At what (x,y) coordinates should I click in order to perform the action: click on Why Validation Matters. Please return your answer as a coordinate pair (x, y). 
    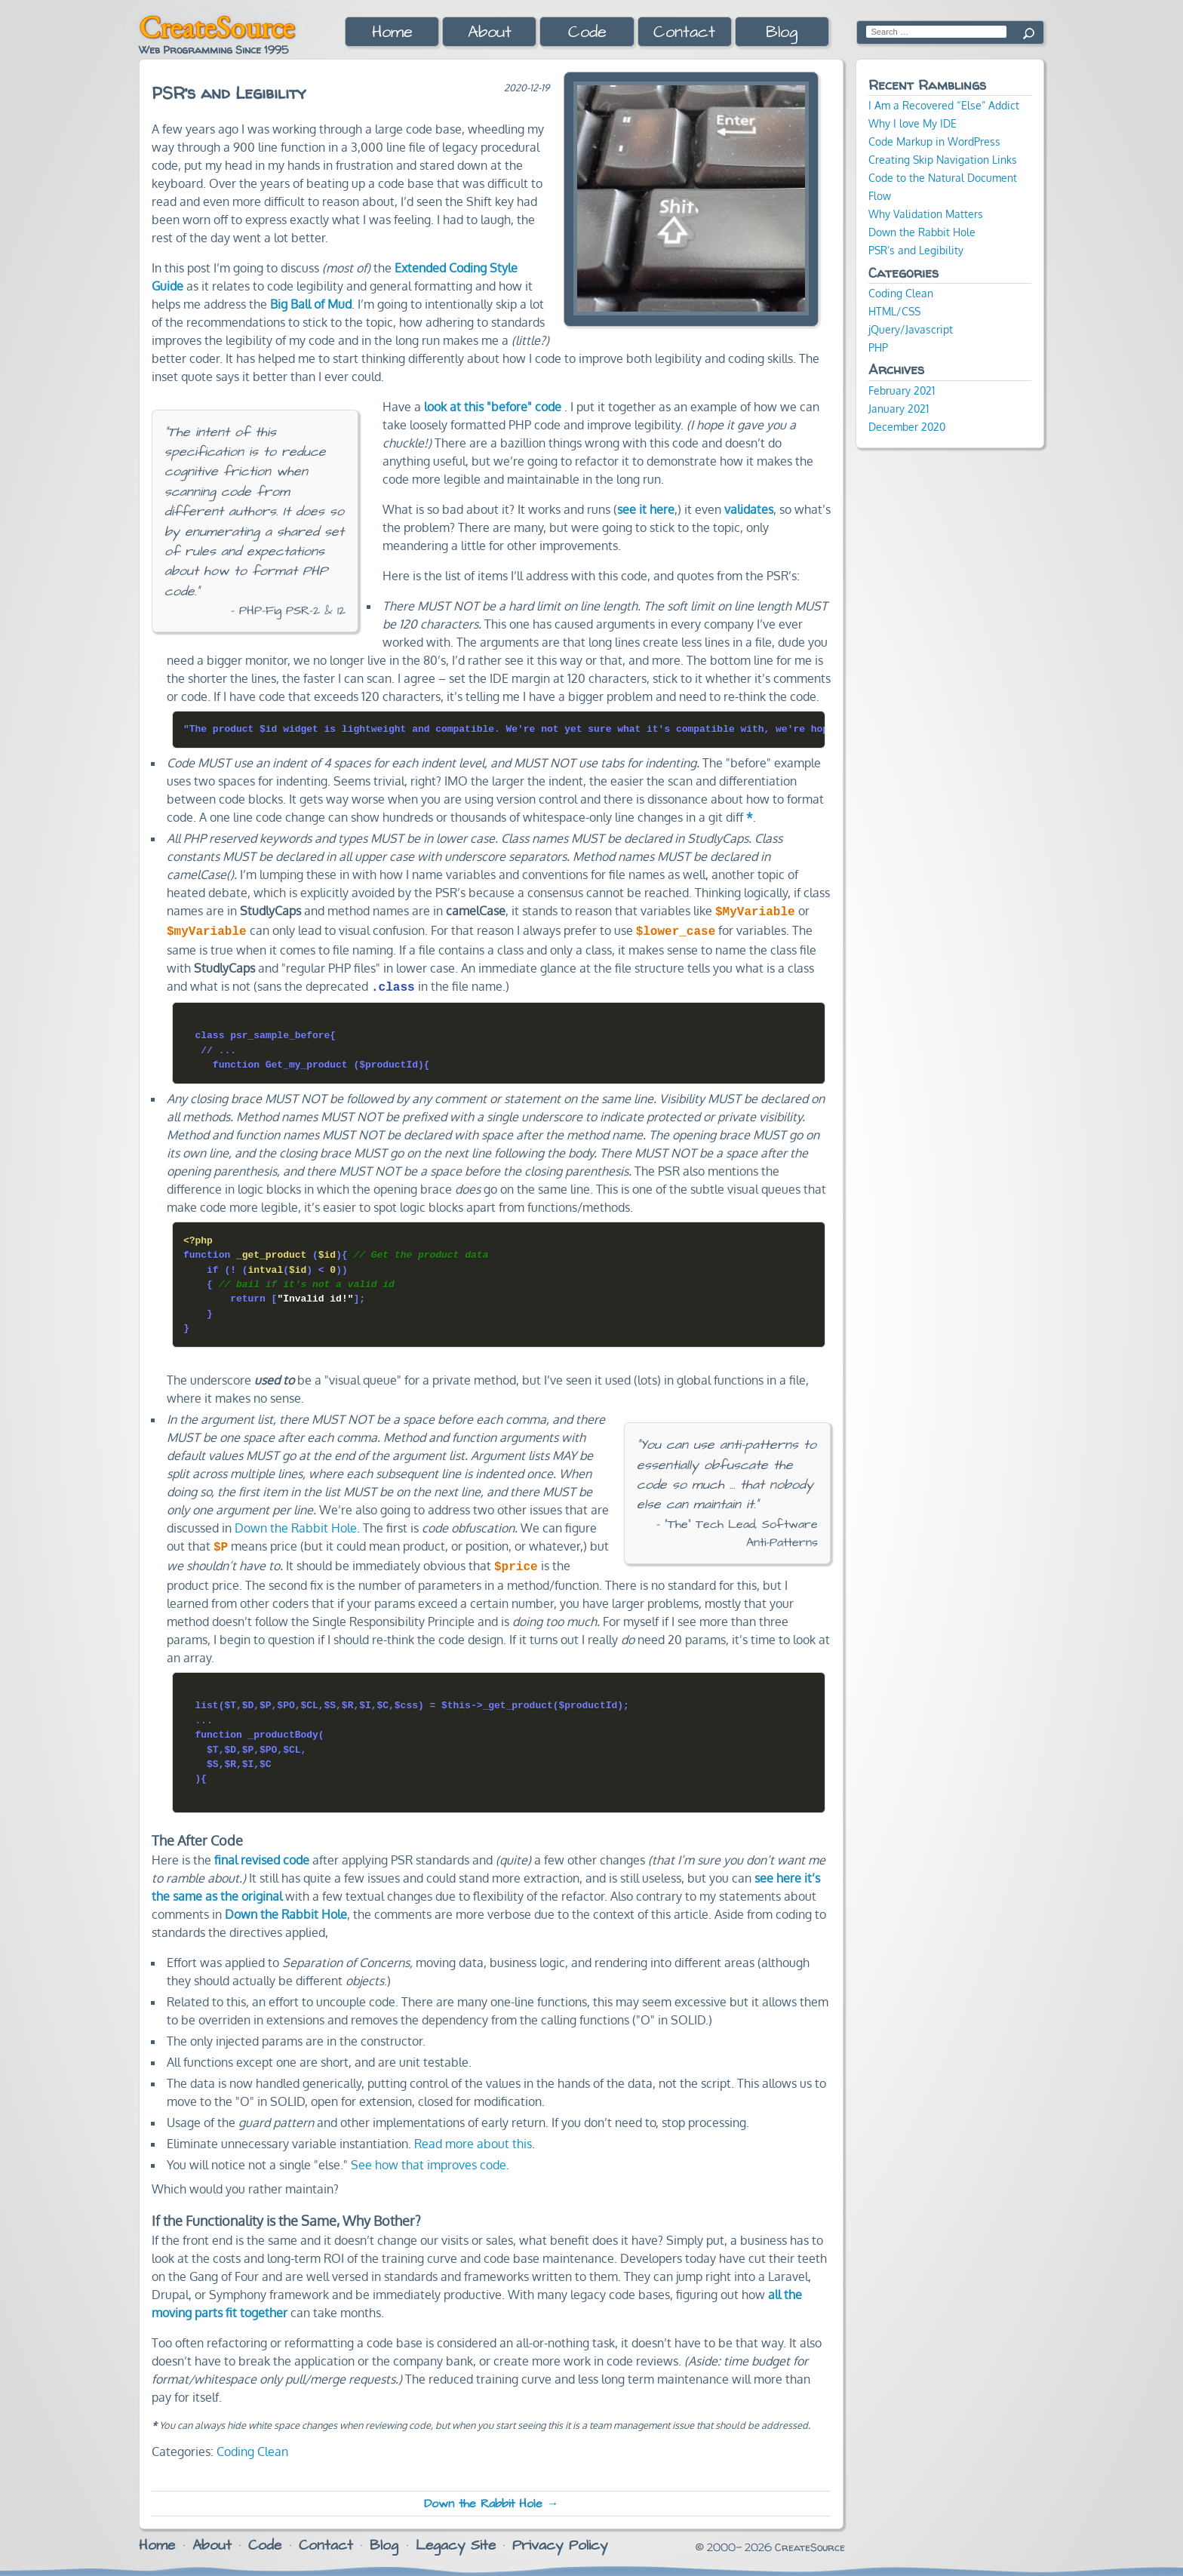
    Looking at the image, I should click on (925, 213).